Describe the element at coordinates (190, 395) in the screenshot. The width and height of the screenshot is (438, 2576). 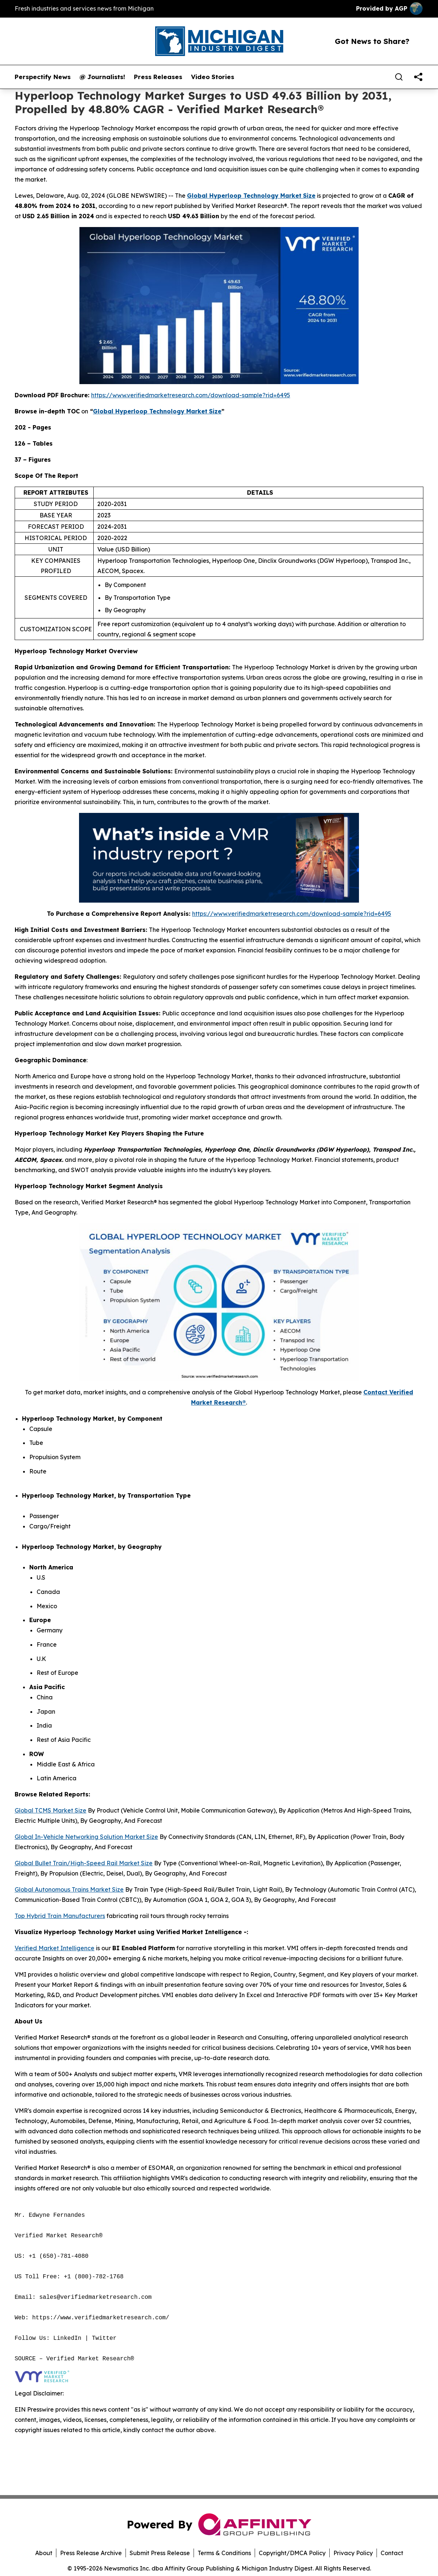
I see `https://www.verifiedmarketresearch.com/download-sample?rid=6495` at that location.